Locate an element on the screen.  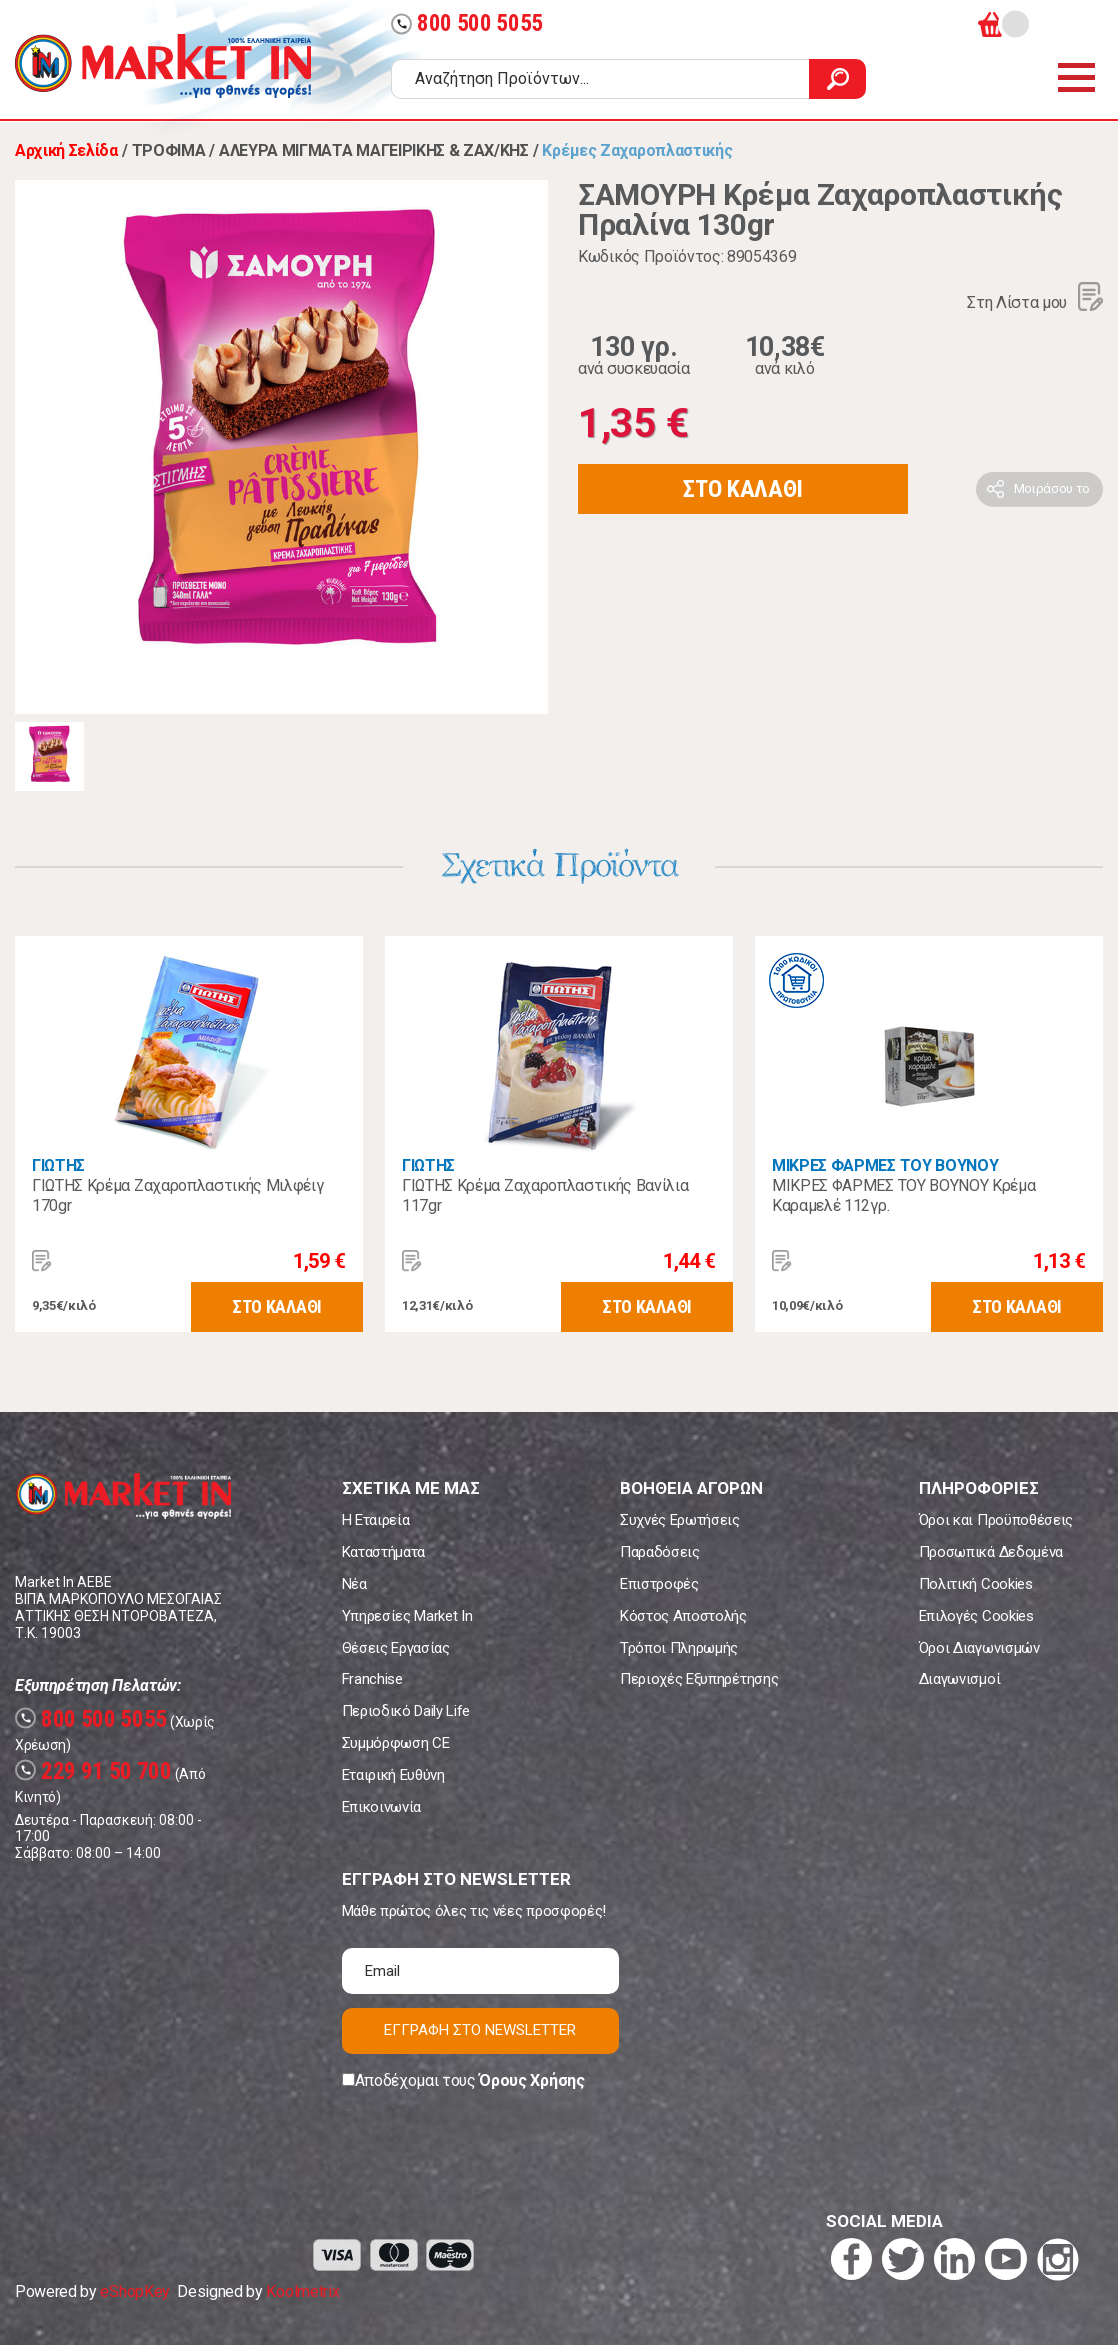
ΜΙΚΡΕΣ ΦΑΡΜΕΣ ΤΟΥ ΒΟΥΝΟΥ is located at coordinates (885, 1165).